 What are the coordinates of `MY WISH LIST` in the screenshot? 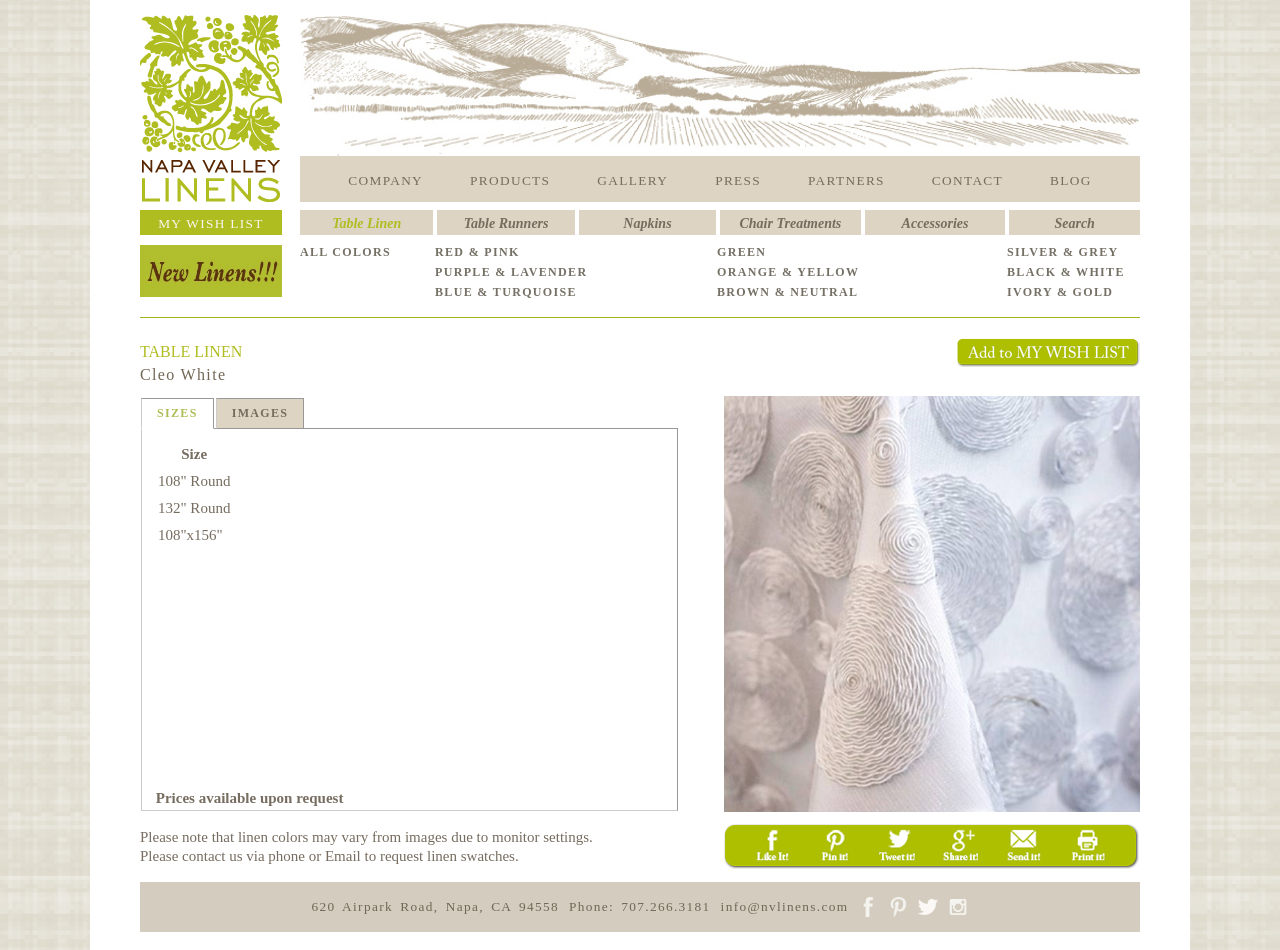 It's located at (211, 223).